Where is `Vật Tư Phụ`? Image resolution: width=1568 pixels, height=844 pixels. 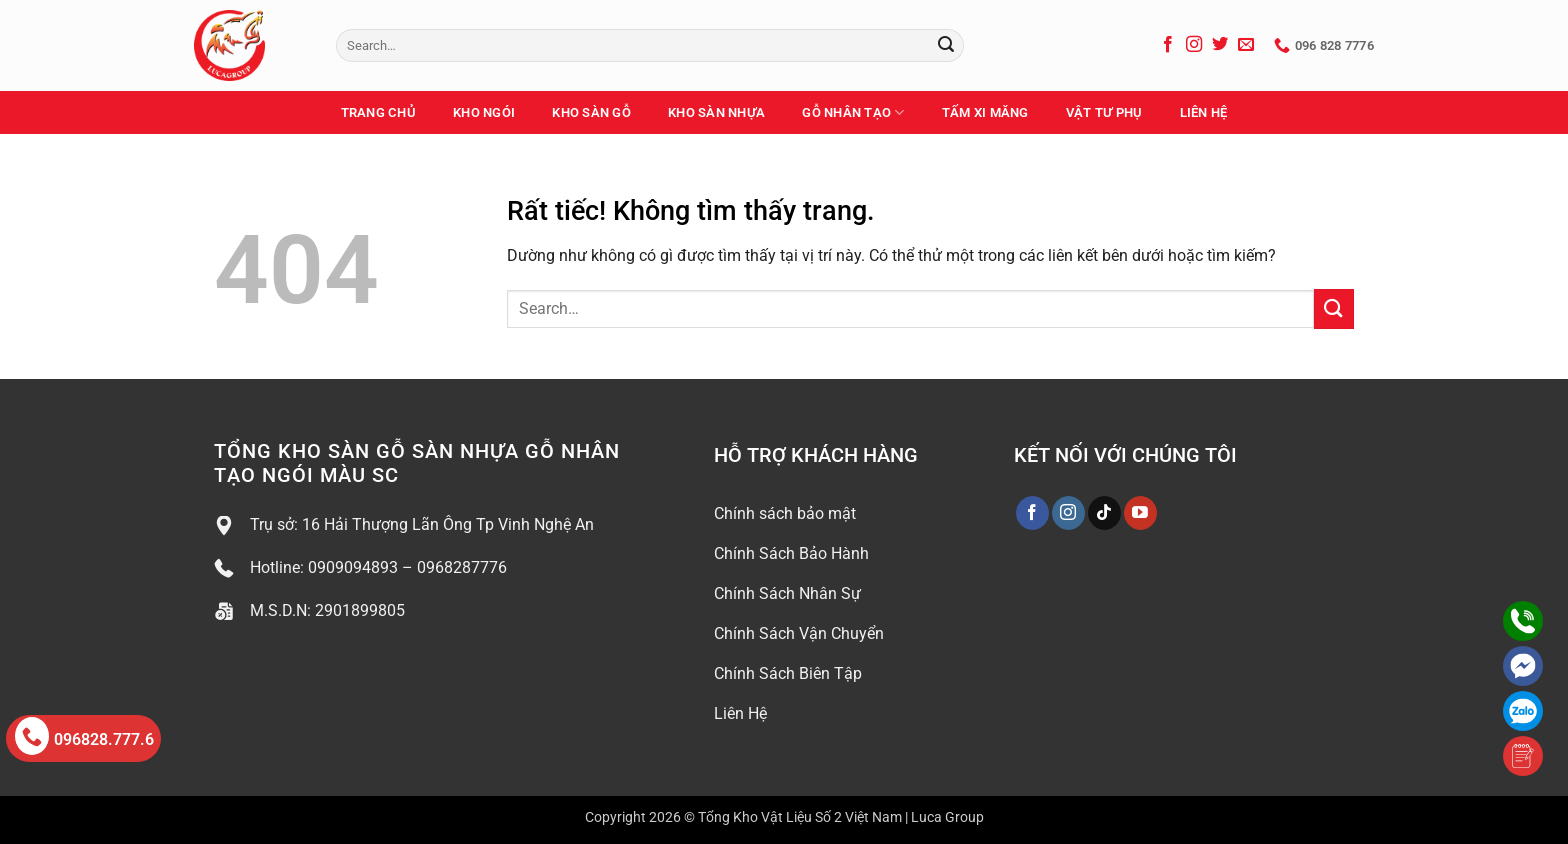 Vật Tư Phụ is located at coordinates (1104, 112).